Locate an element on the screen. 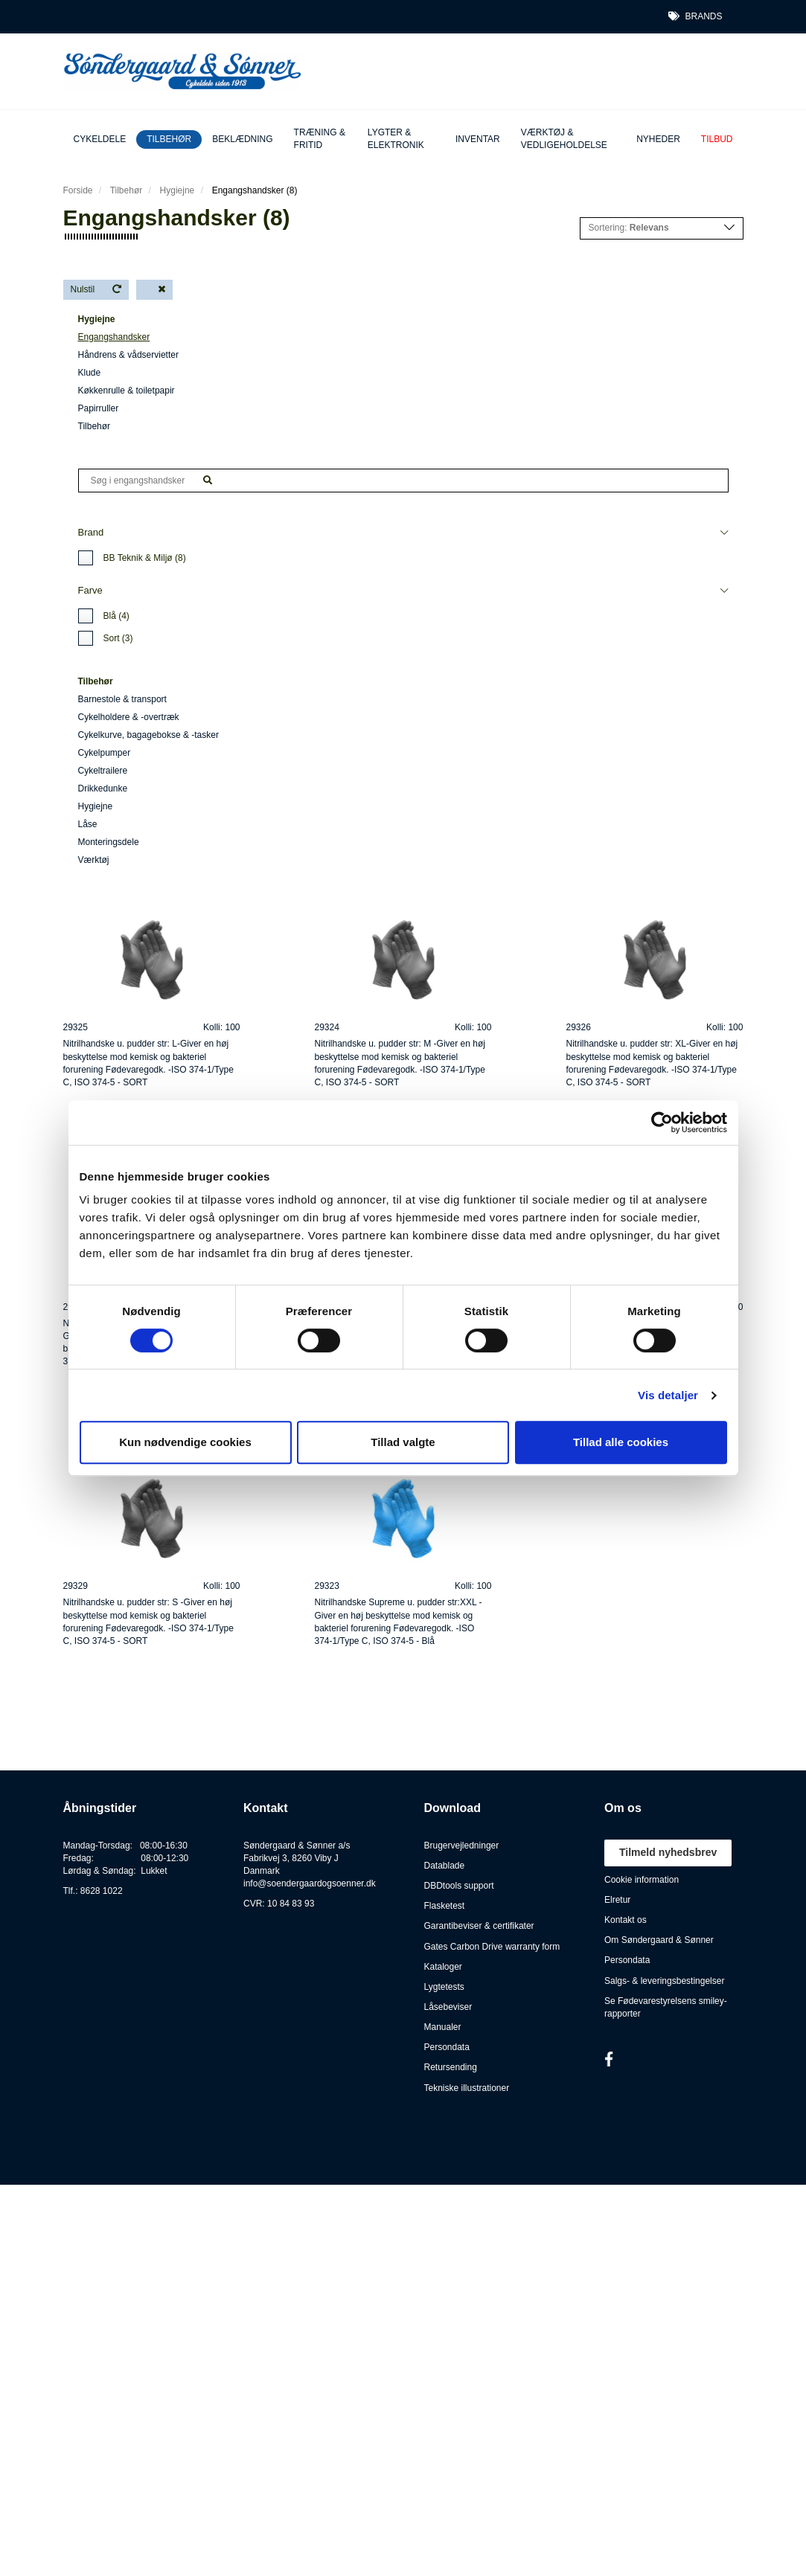  Cykelkurve, bagagebokse & -tasker is located at coordinates (148, 735).